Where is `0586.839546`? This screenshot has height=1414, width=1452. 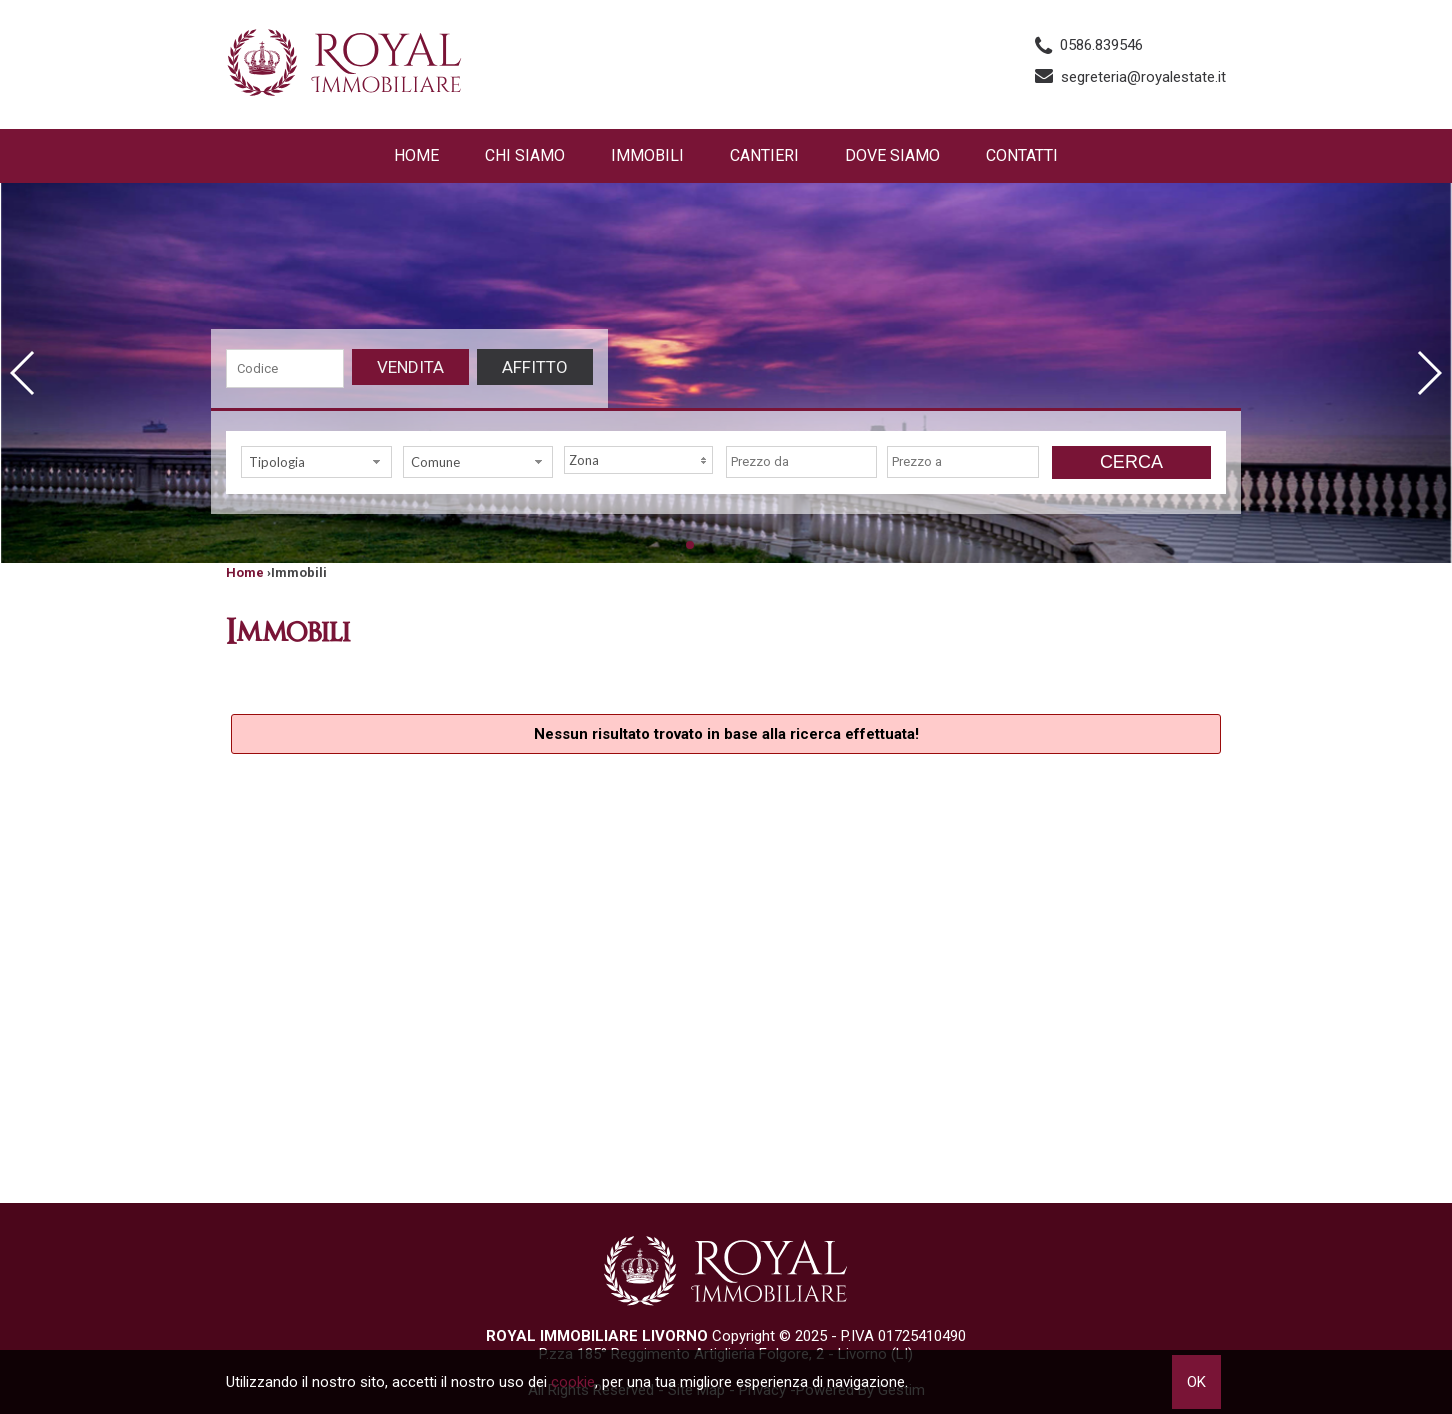 0586.839546 is located at coordinates (1101, 45).